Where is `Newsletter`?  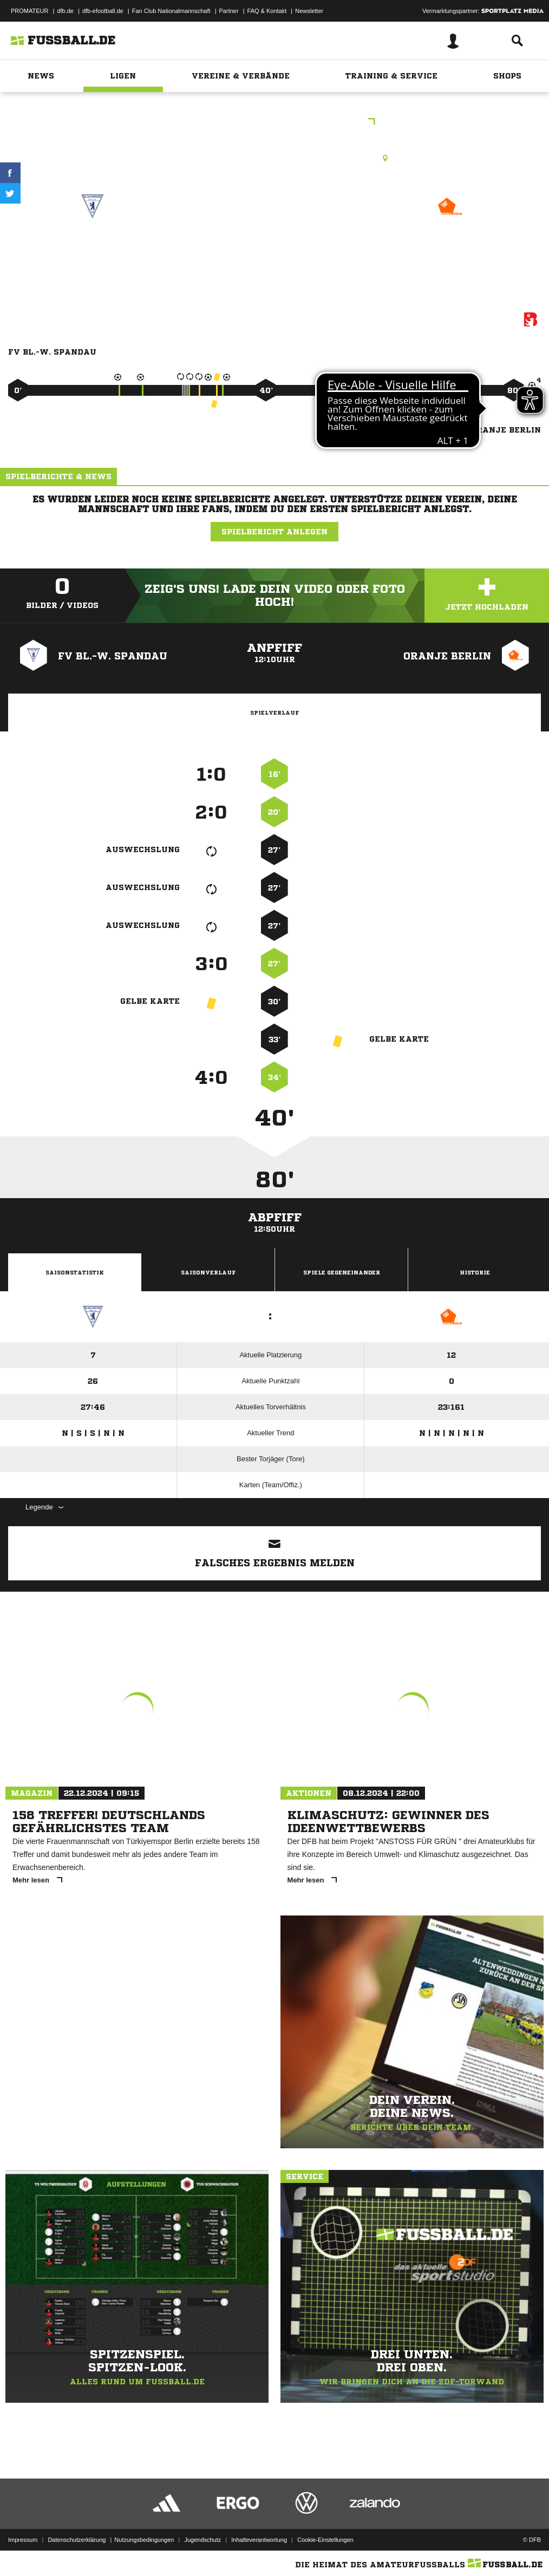 Newsletter is located at coordinates (309, 11).